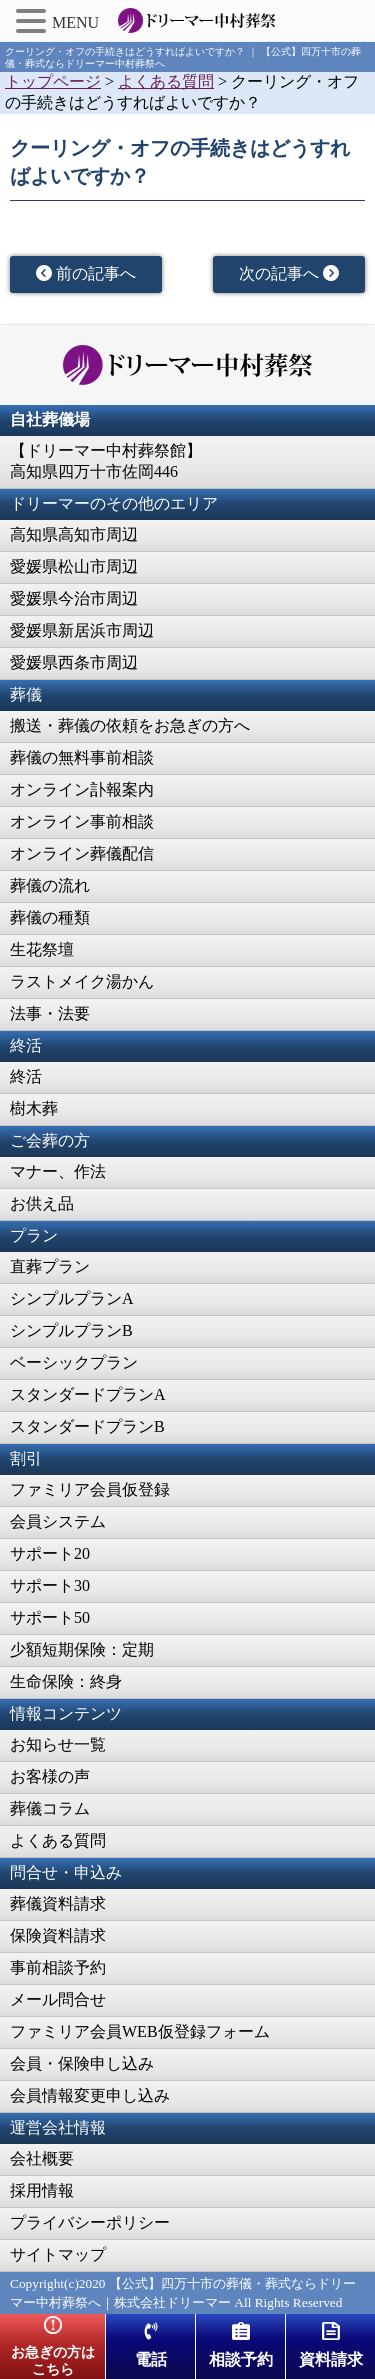 This screenshot has width=375, height=2379. What do you see at coordinates (82, 757) in the screenshot?
I see `葬儀の無料事前相談` at bounding box center [82, 757].